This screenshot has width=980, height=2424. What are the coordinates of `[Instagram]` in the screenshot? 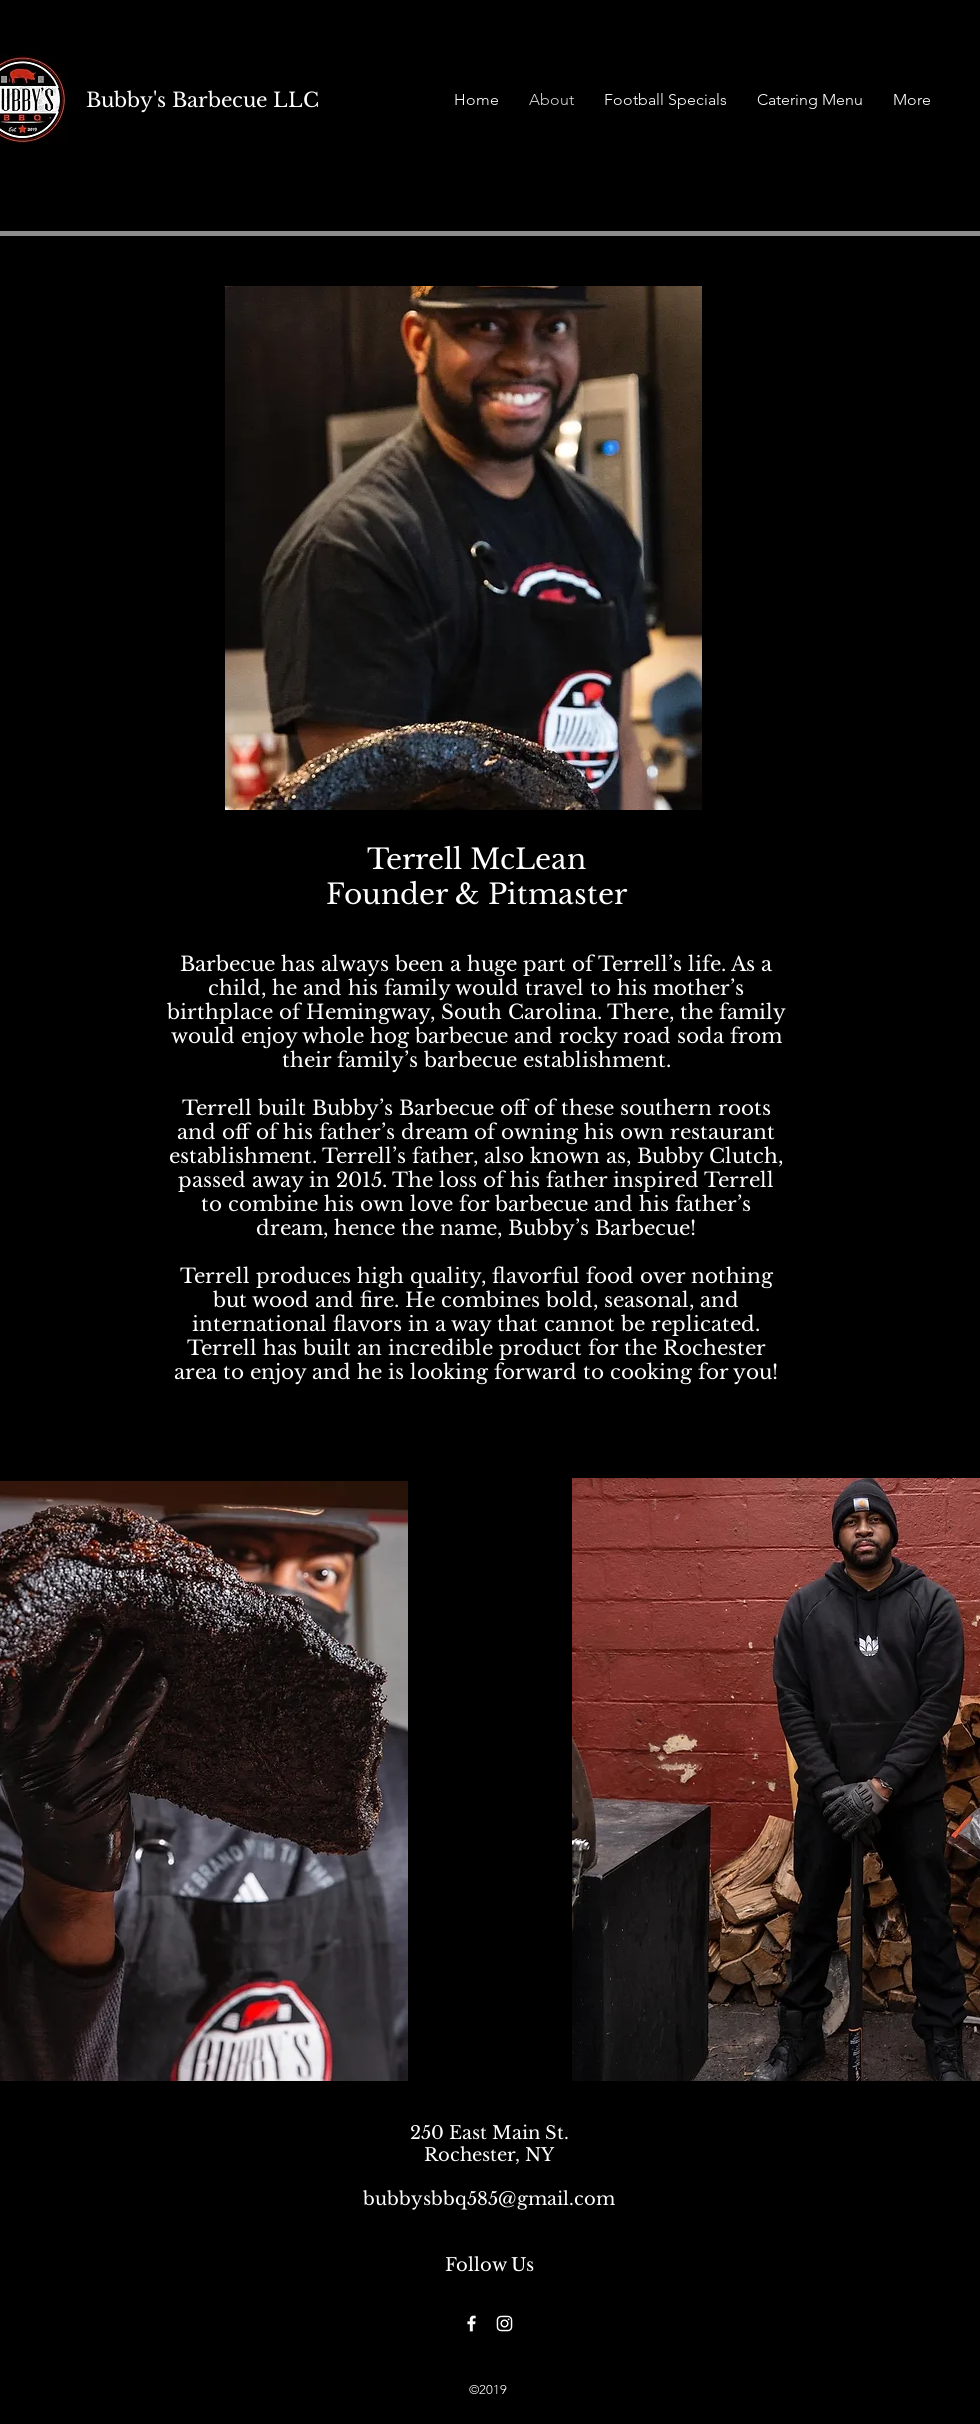 It's located at (504, 2323).